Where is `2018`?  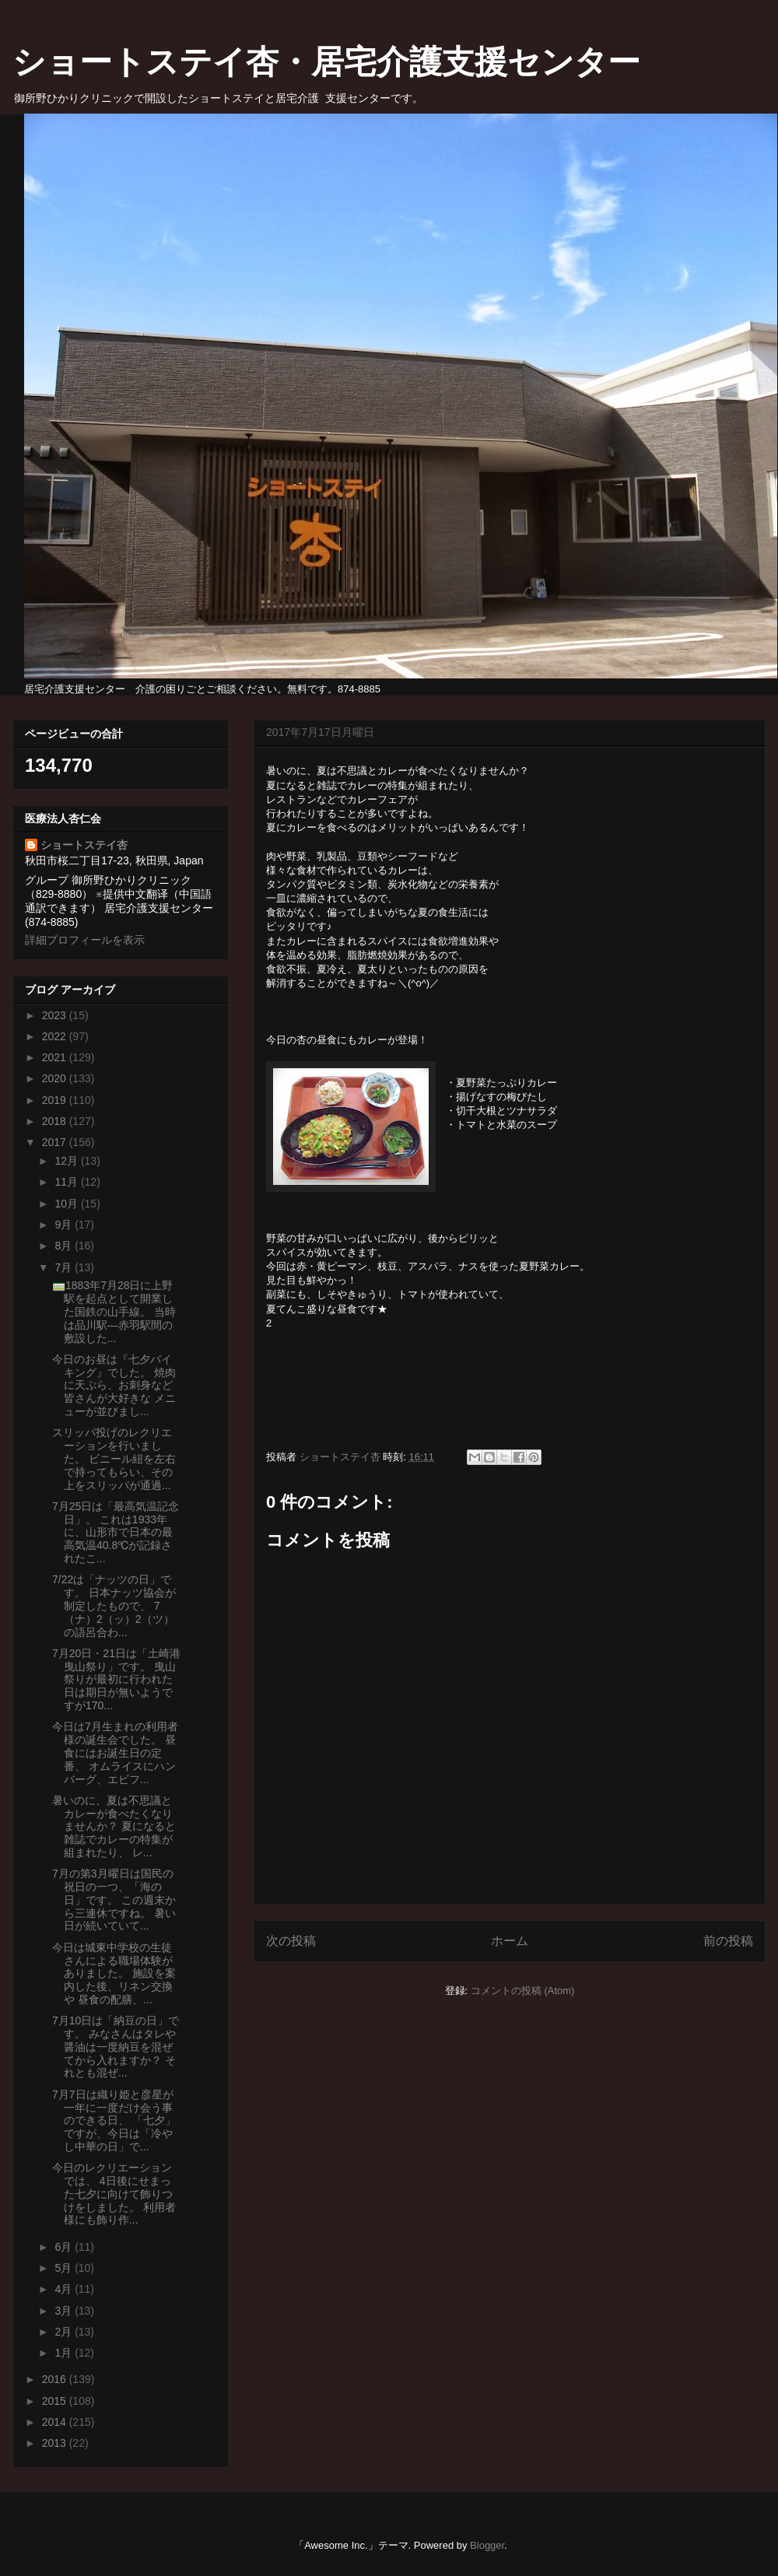
2018 is located at coordinates (55, 1121).